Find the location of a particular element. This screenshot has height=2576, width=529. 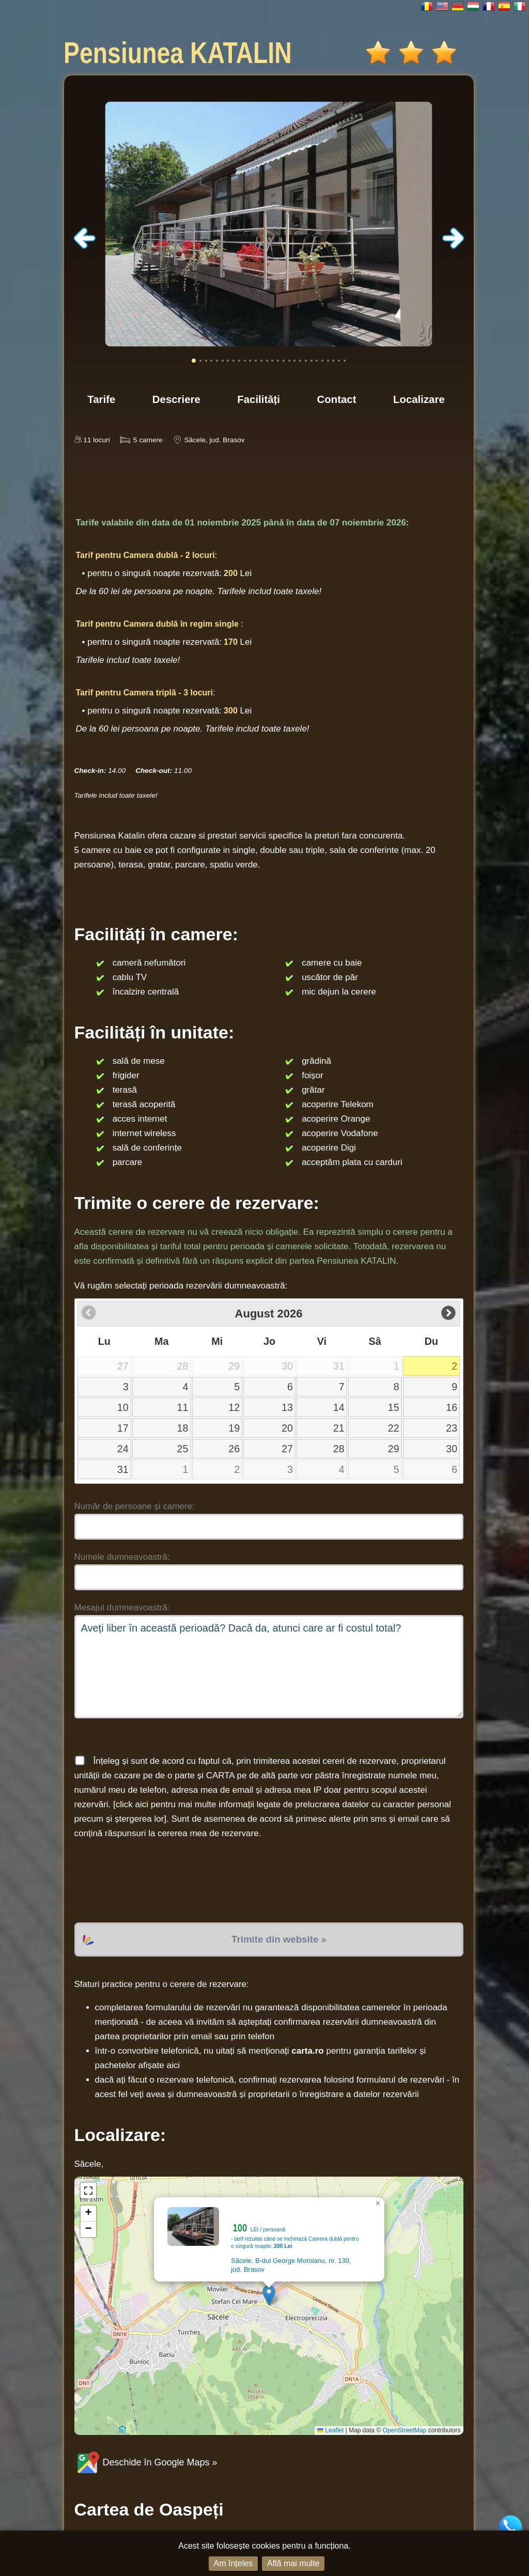

Tarife is located at coordinates (101, 399).